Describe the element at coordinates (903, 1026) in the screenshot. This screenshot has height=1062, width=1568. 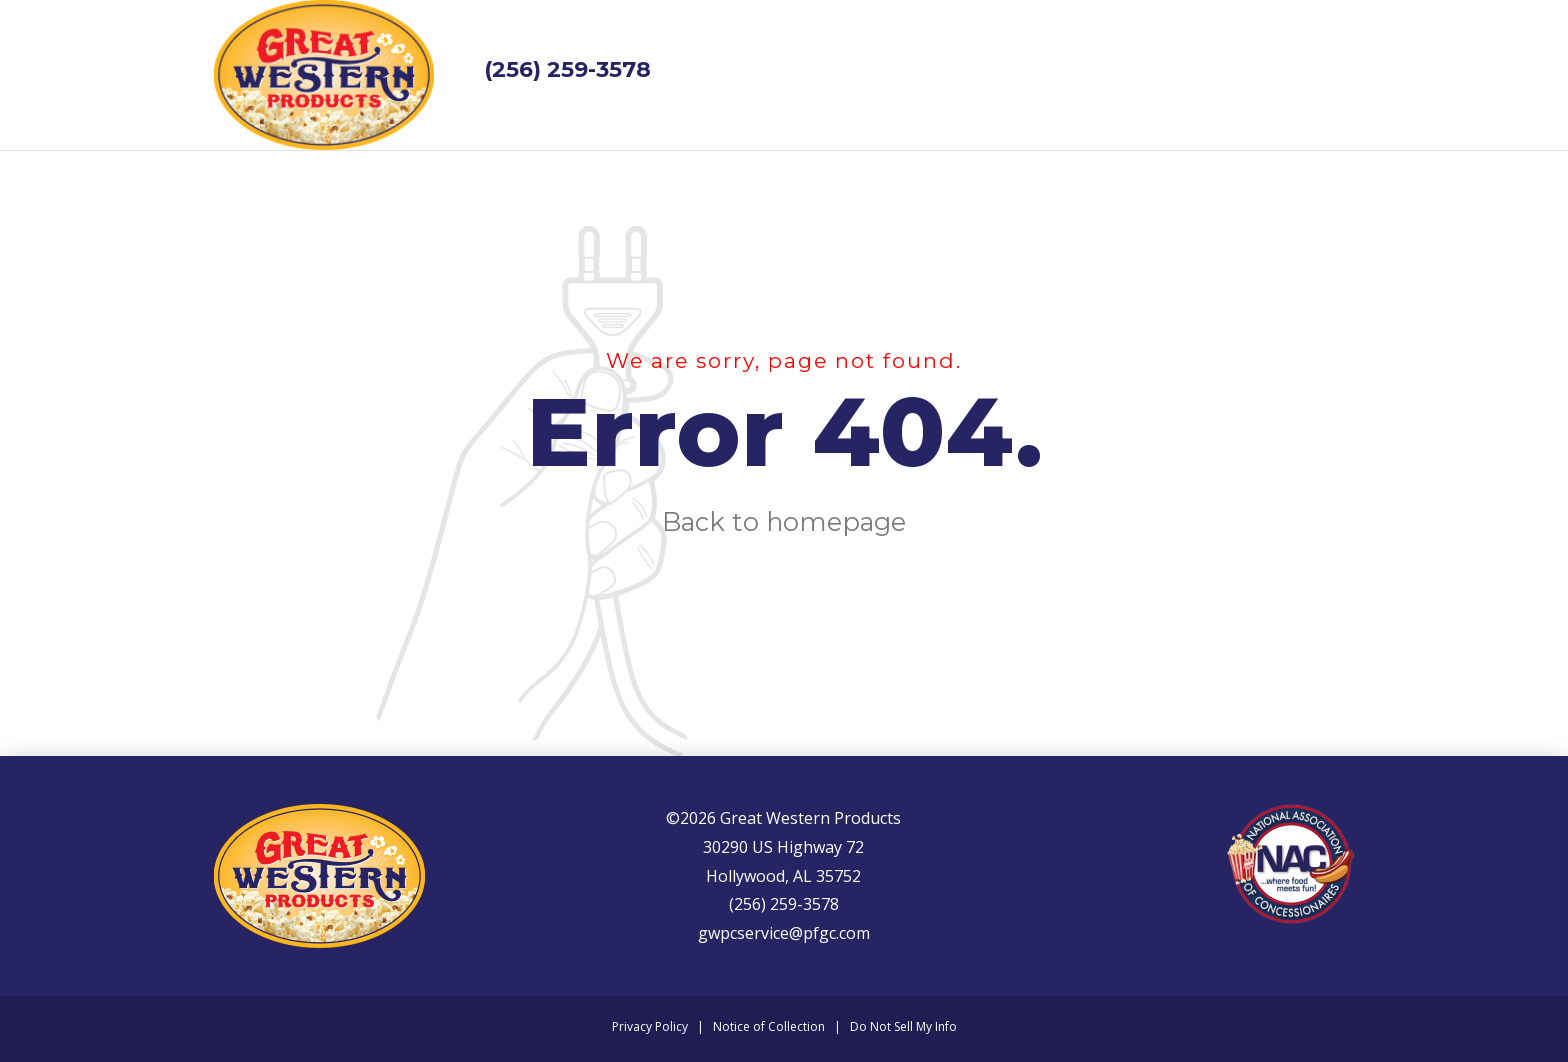
I see `Do Not Sell My Info` at that location.